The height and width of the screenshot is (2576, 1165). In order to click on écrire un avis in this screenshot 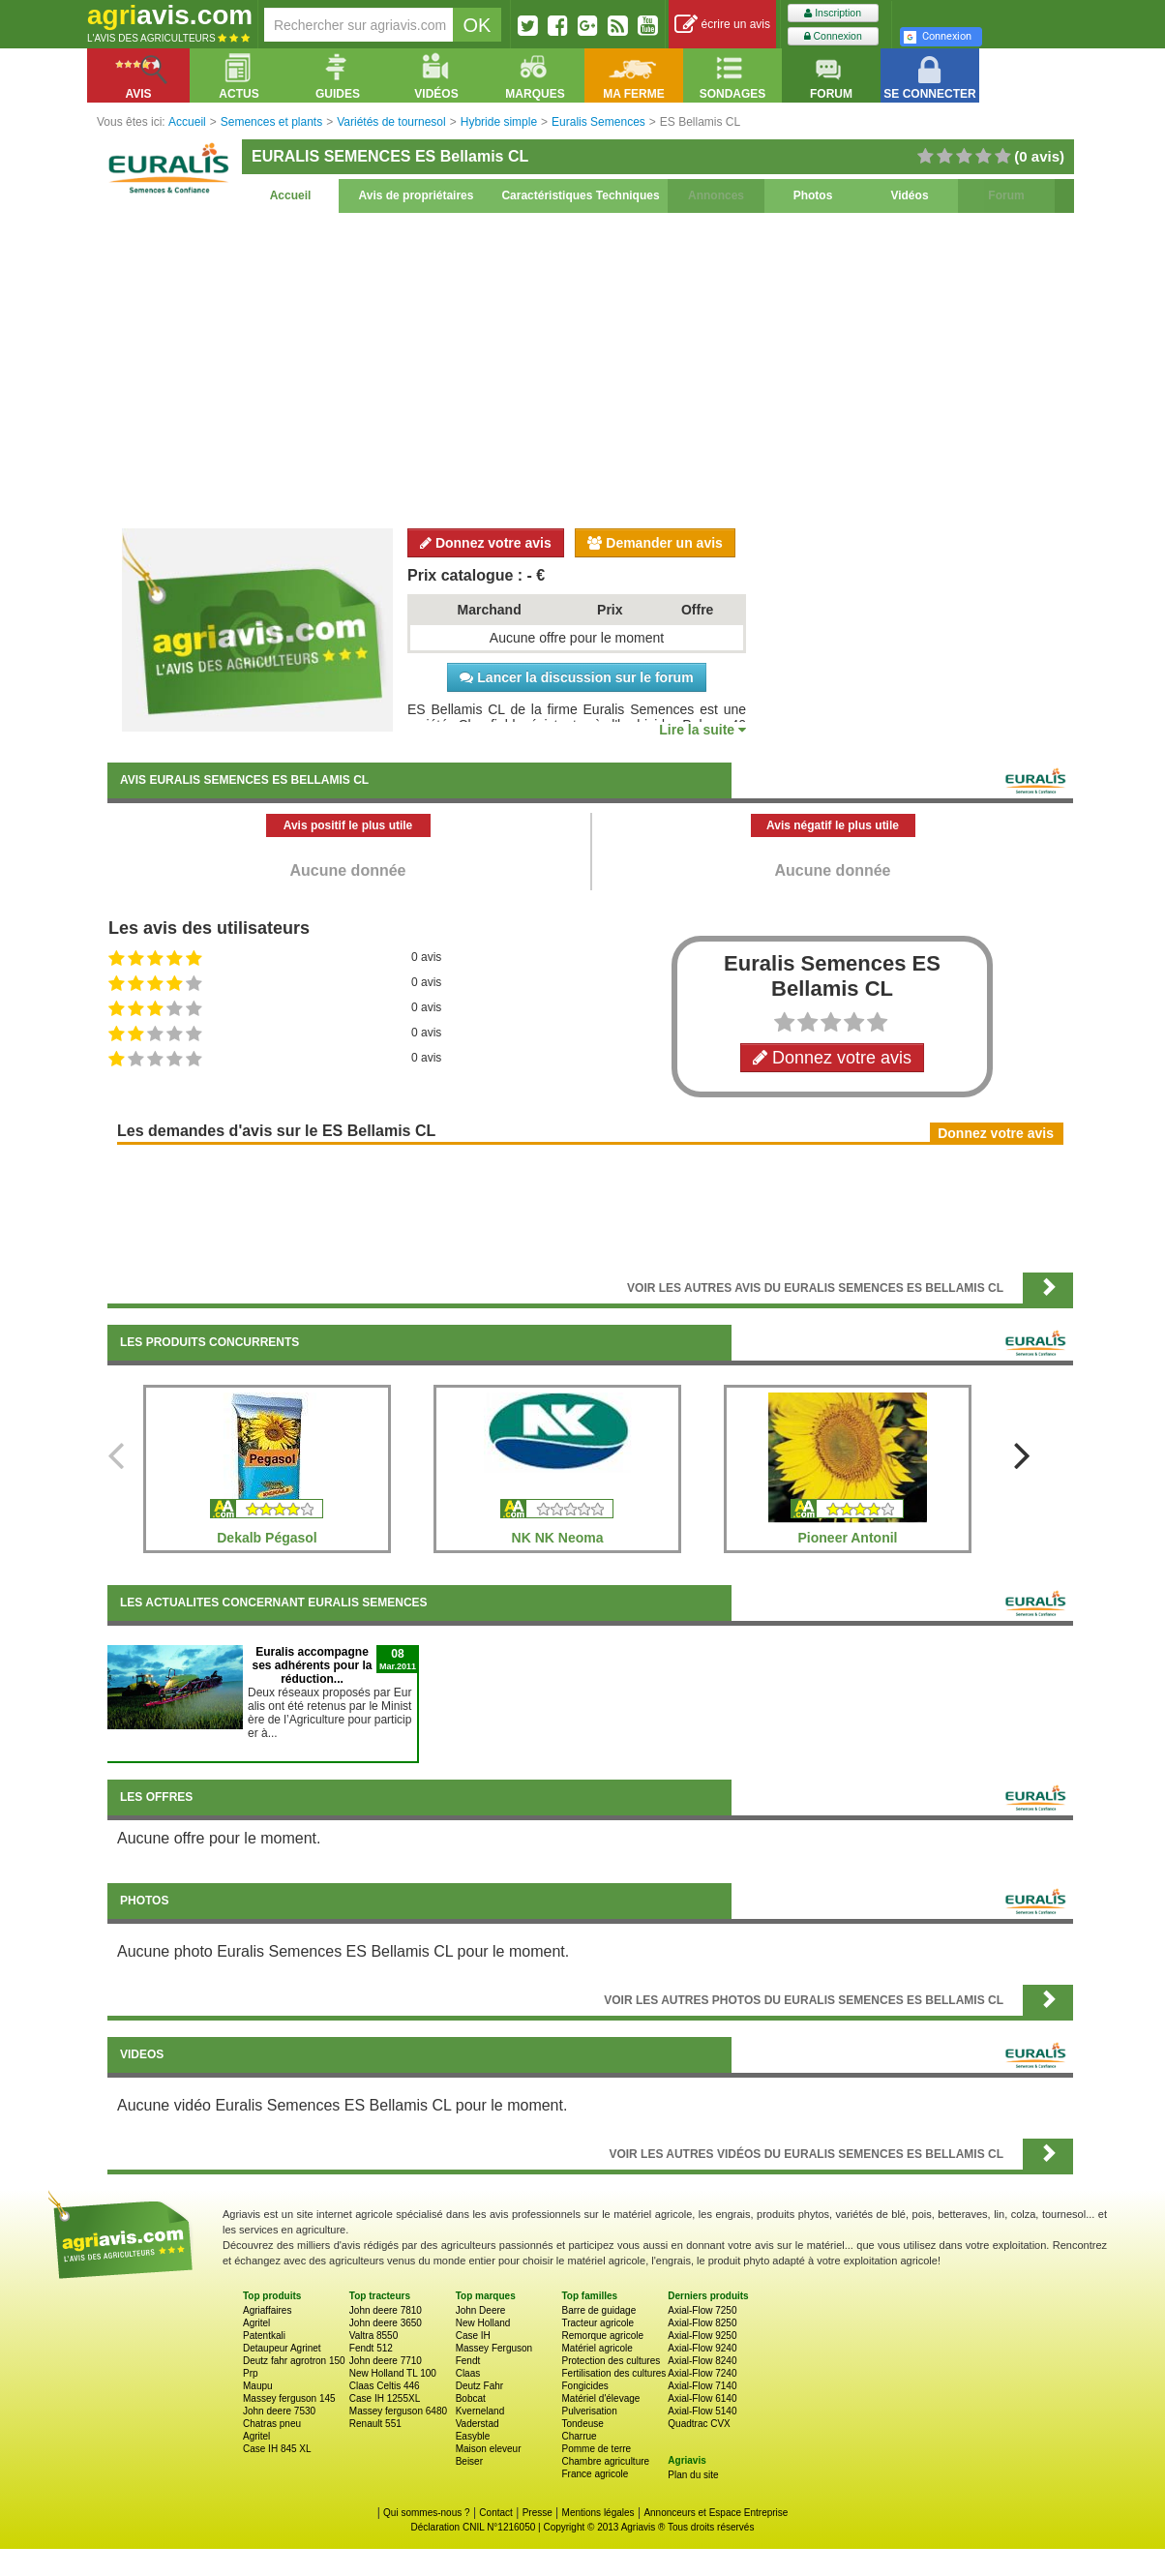, I will do `click(722, 24)`.